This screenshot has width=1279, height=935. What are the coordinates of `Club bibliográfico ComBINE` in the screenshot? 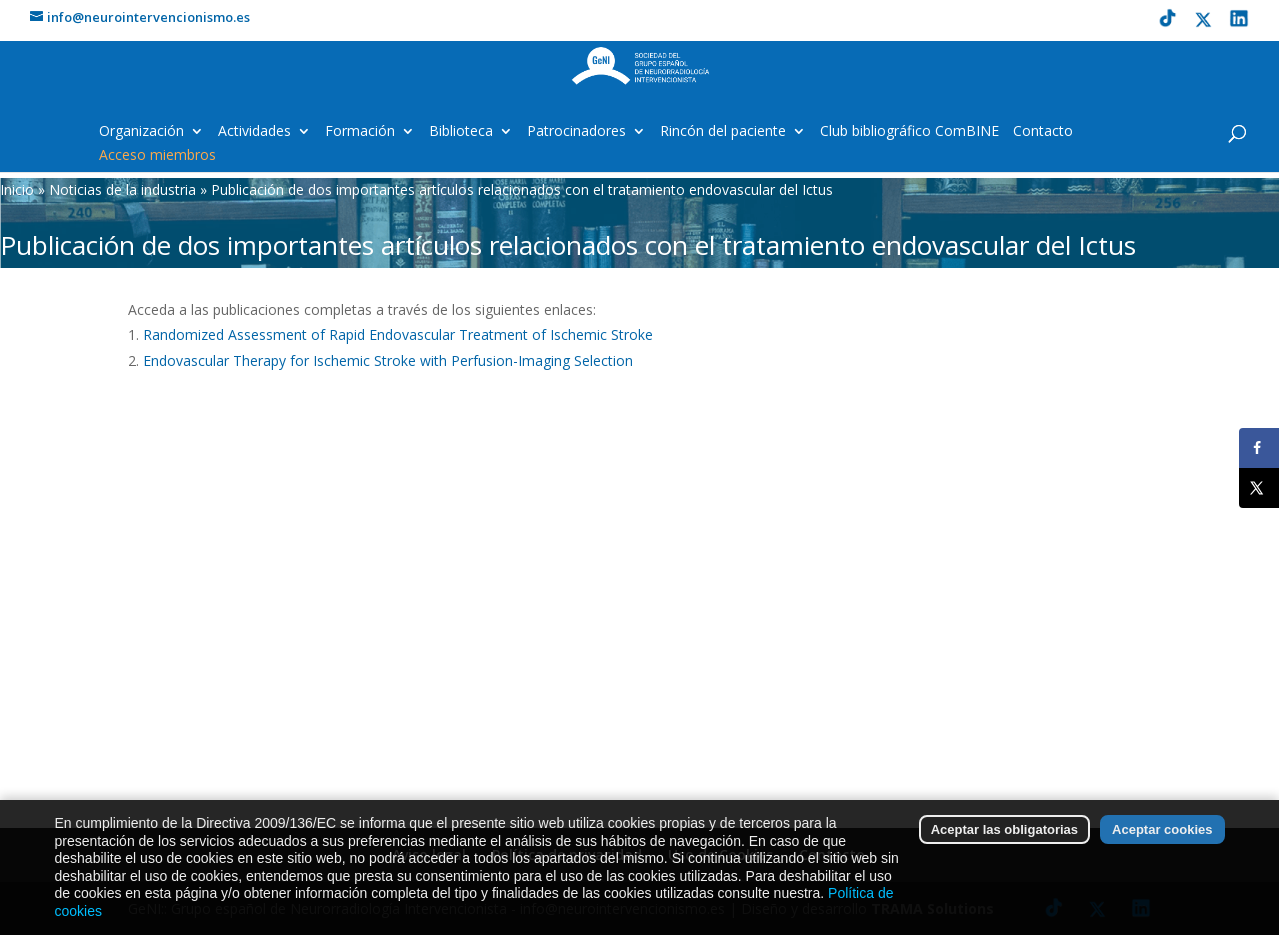 It's located at (909, 132).